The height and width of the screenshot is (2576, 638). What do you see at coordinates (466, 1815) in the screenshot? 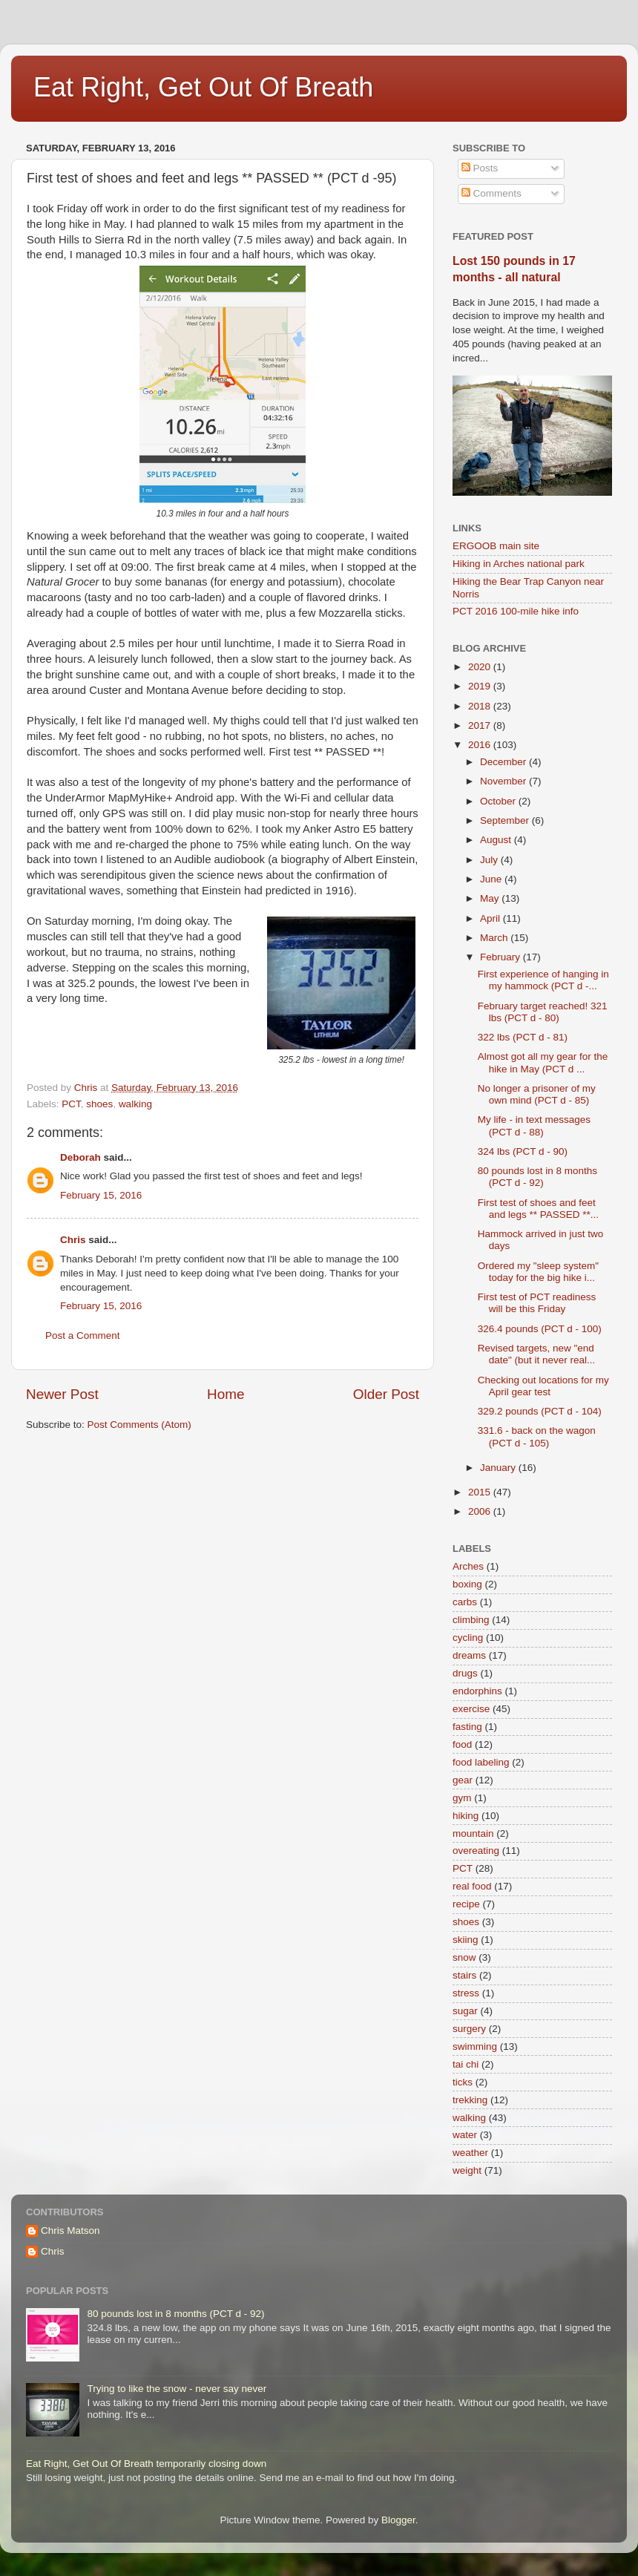
I see `hiking` at bounding box center [466, 1815].